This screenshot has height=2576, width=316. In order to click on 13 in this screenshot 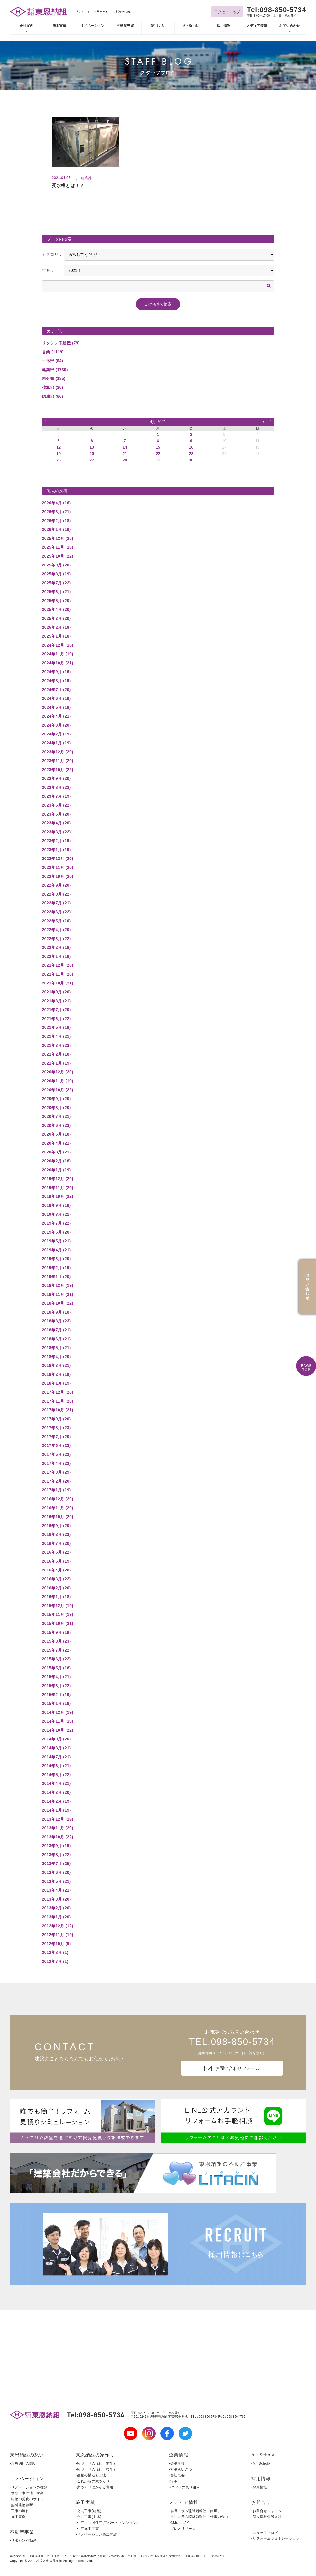, I will do `click(92, 447)`.